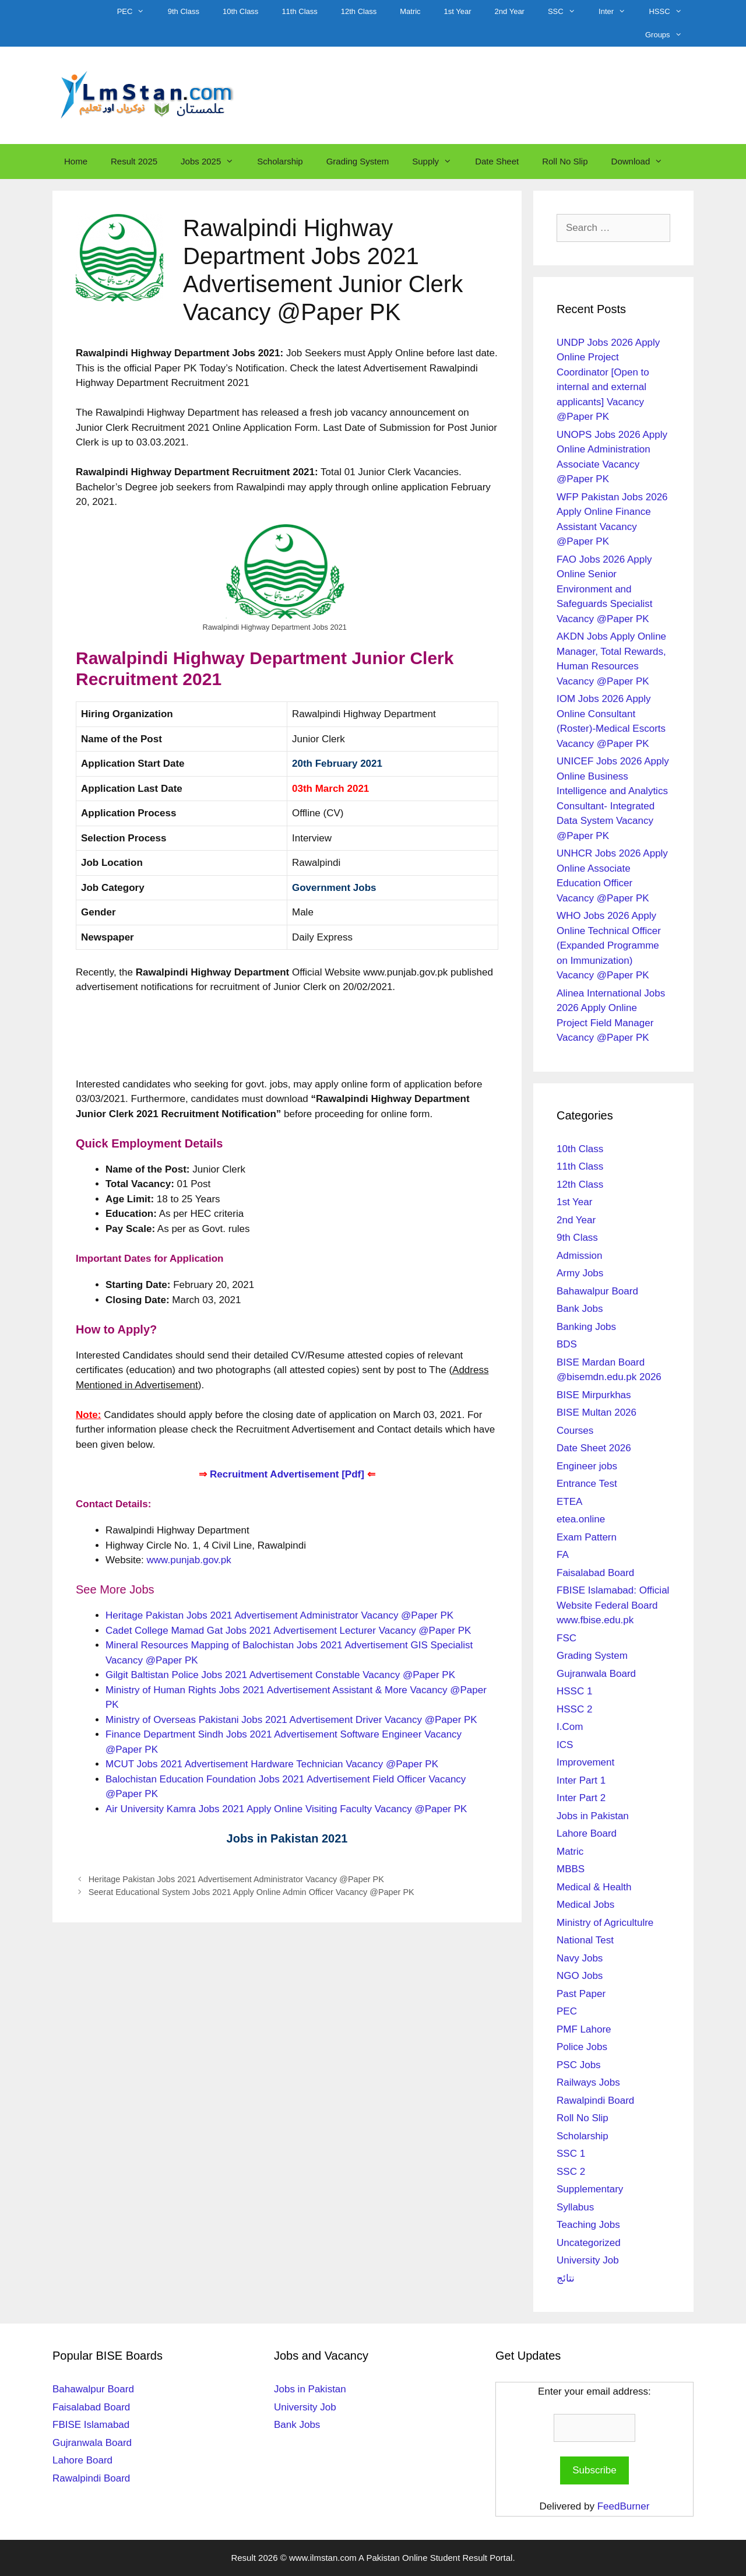 This screenshot has width=746, height=2576. I want to click on HSSC 2, so click(574, 1709).